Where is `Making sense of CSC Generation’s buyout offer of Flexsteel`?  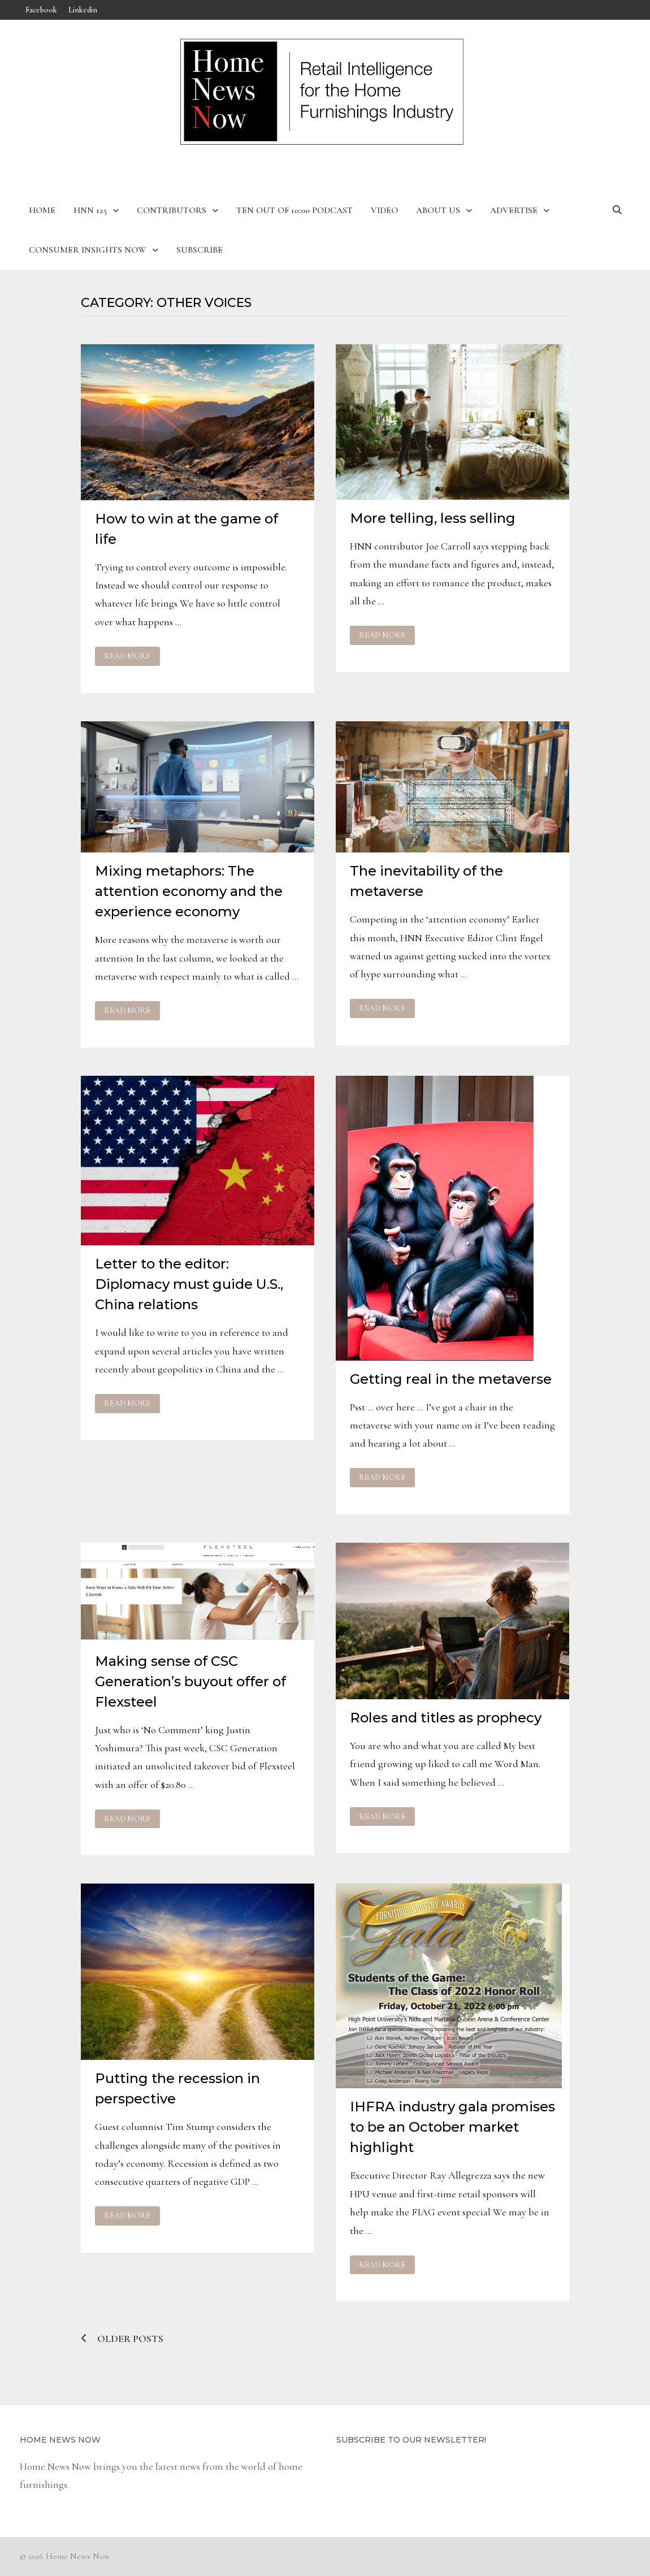 Making sense of CSC Generation’s buyout offer of Flexsteel is located at coordinates (190, 1681).